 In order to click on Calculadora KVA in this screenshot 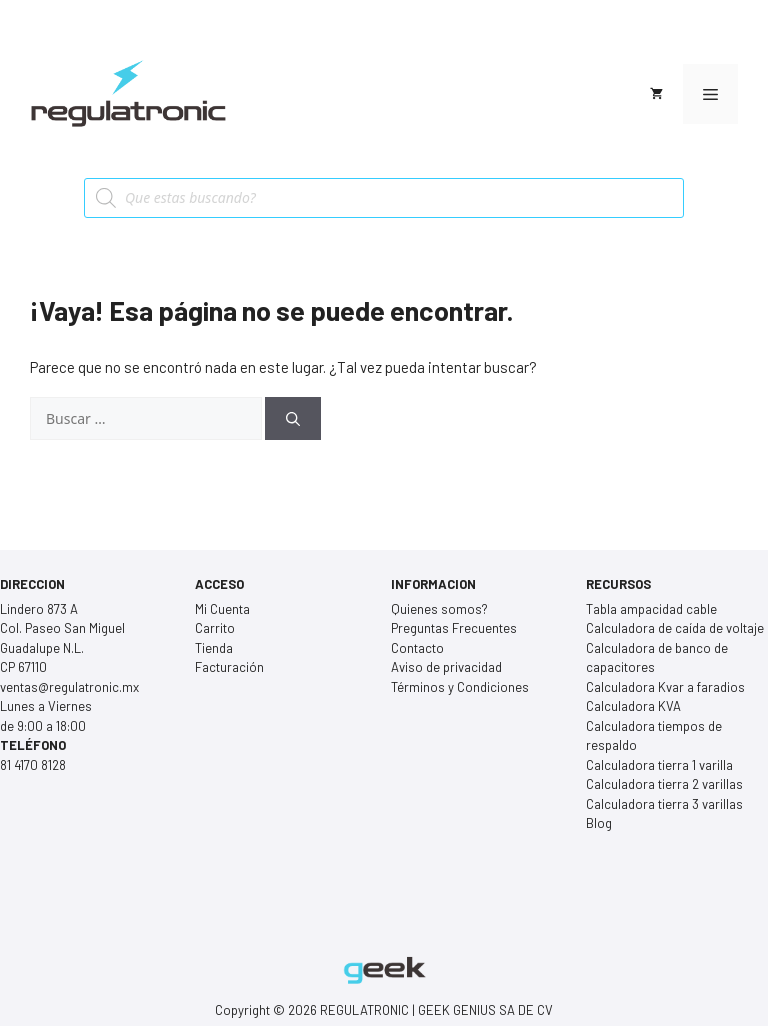, I will do `click(633, 706)`.